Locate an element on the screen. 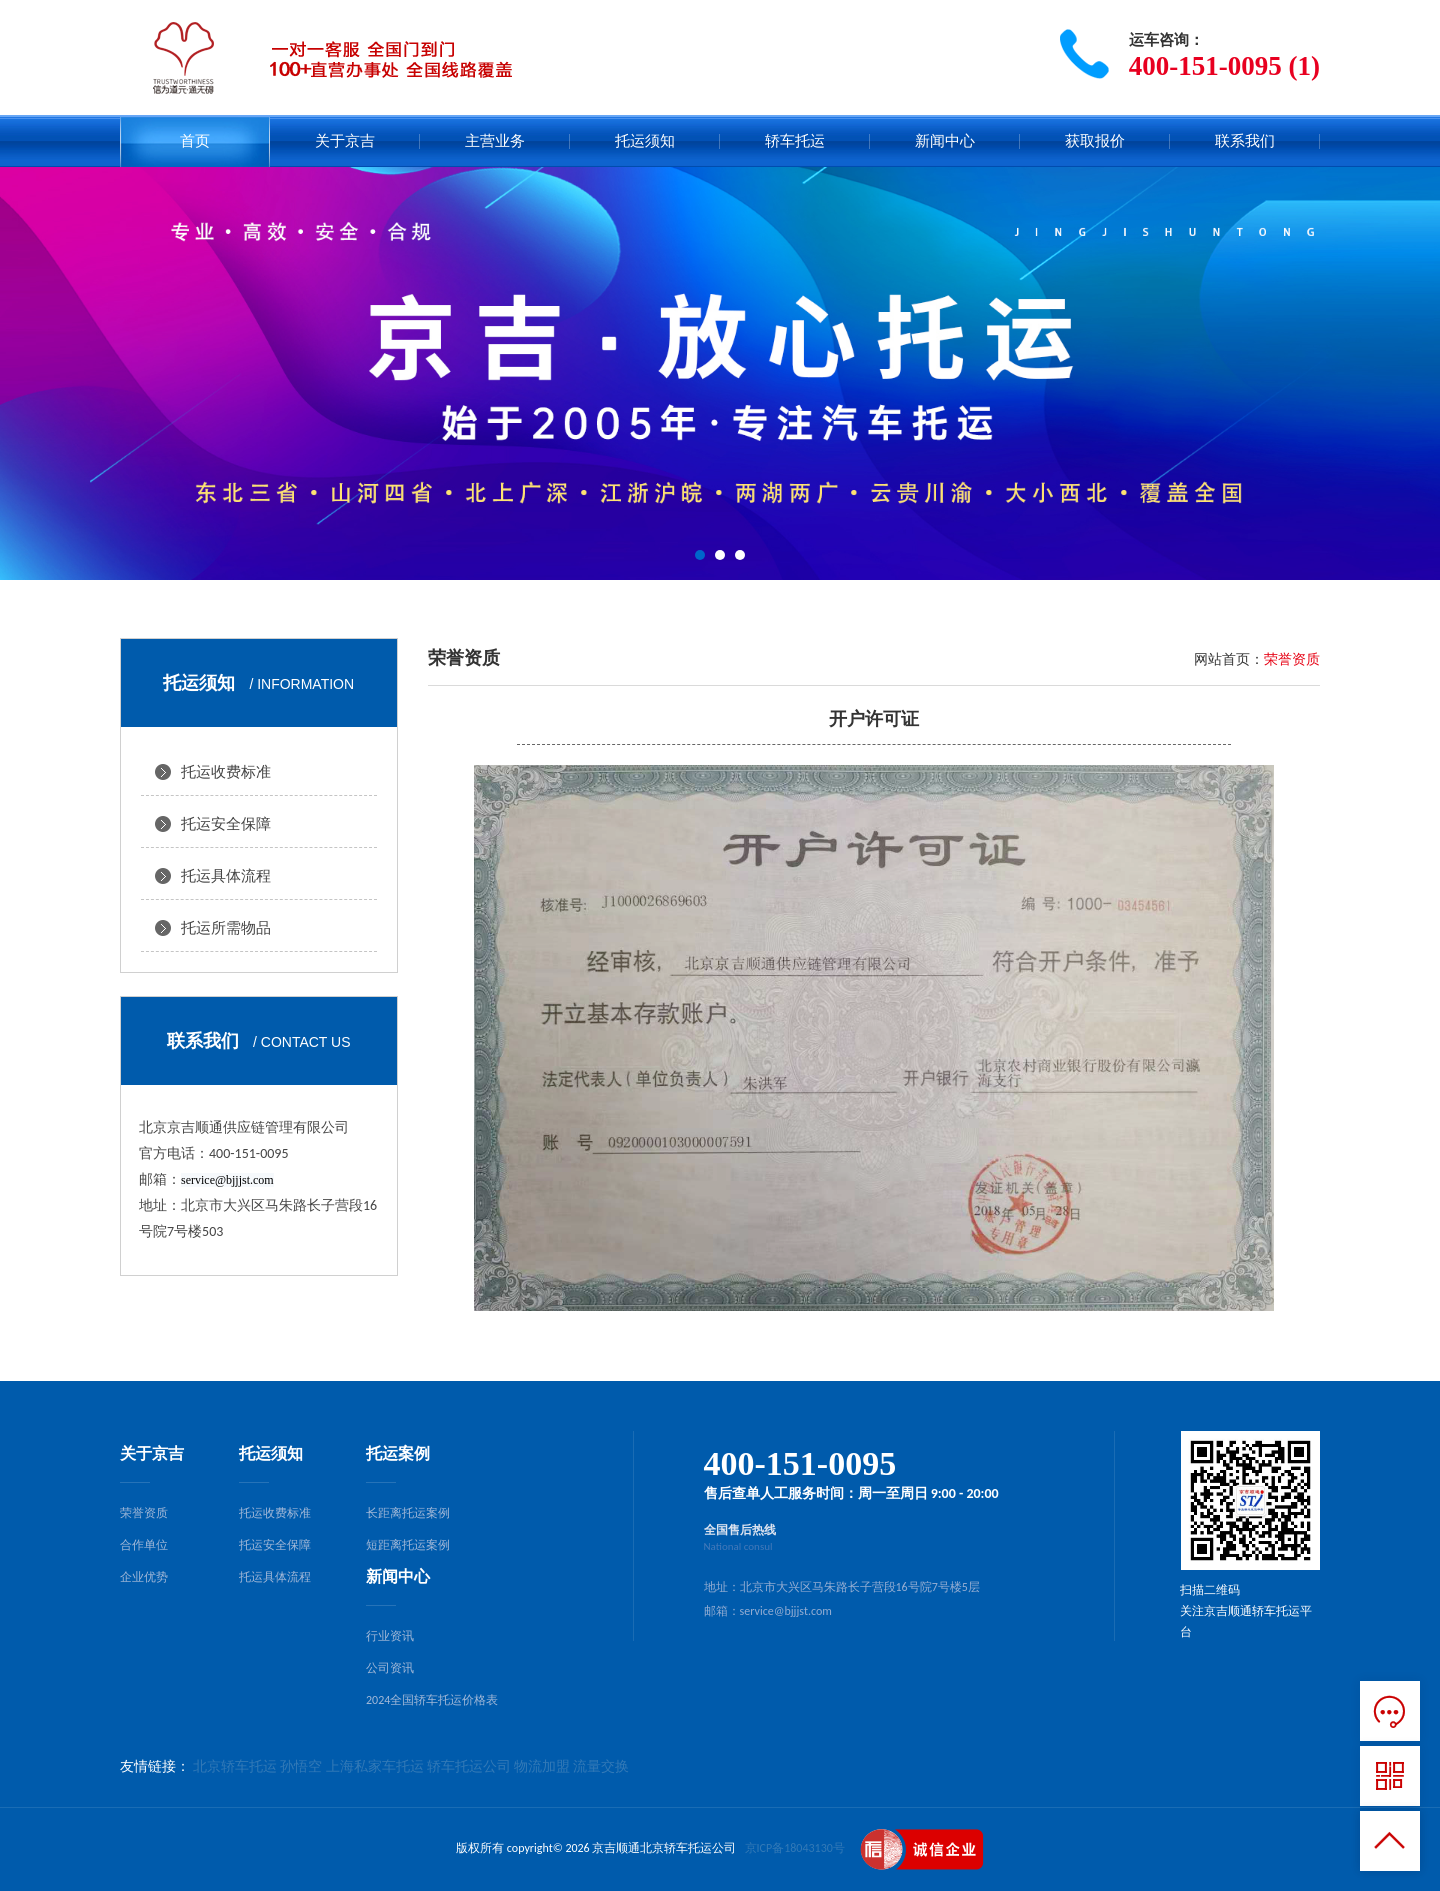 The height and width of the screenshot is (1891, 1440). 2024全国轿车托运价格表 is located at coordinates (432, 1700).